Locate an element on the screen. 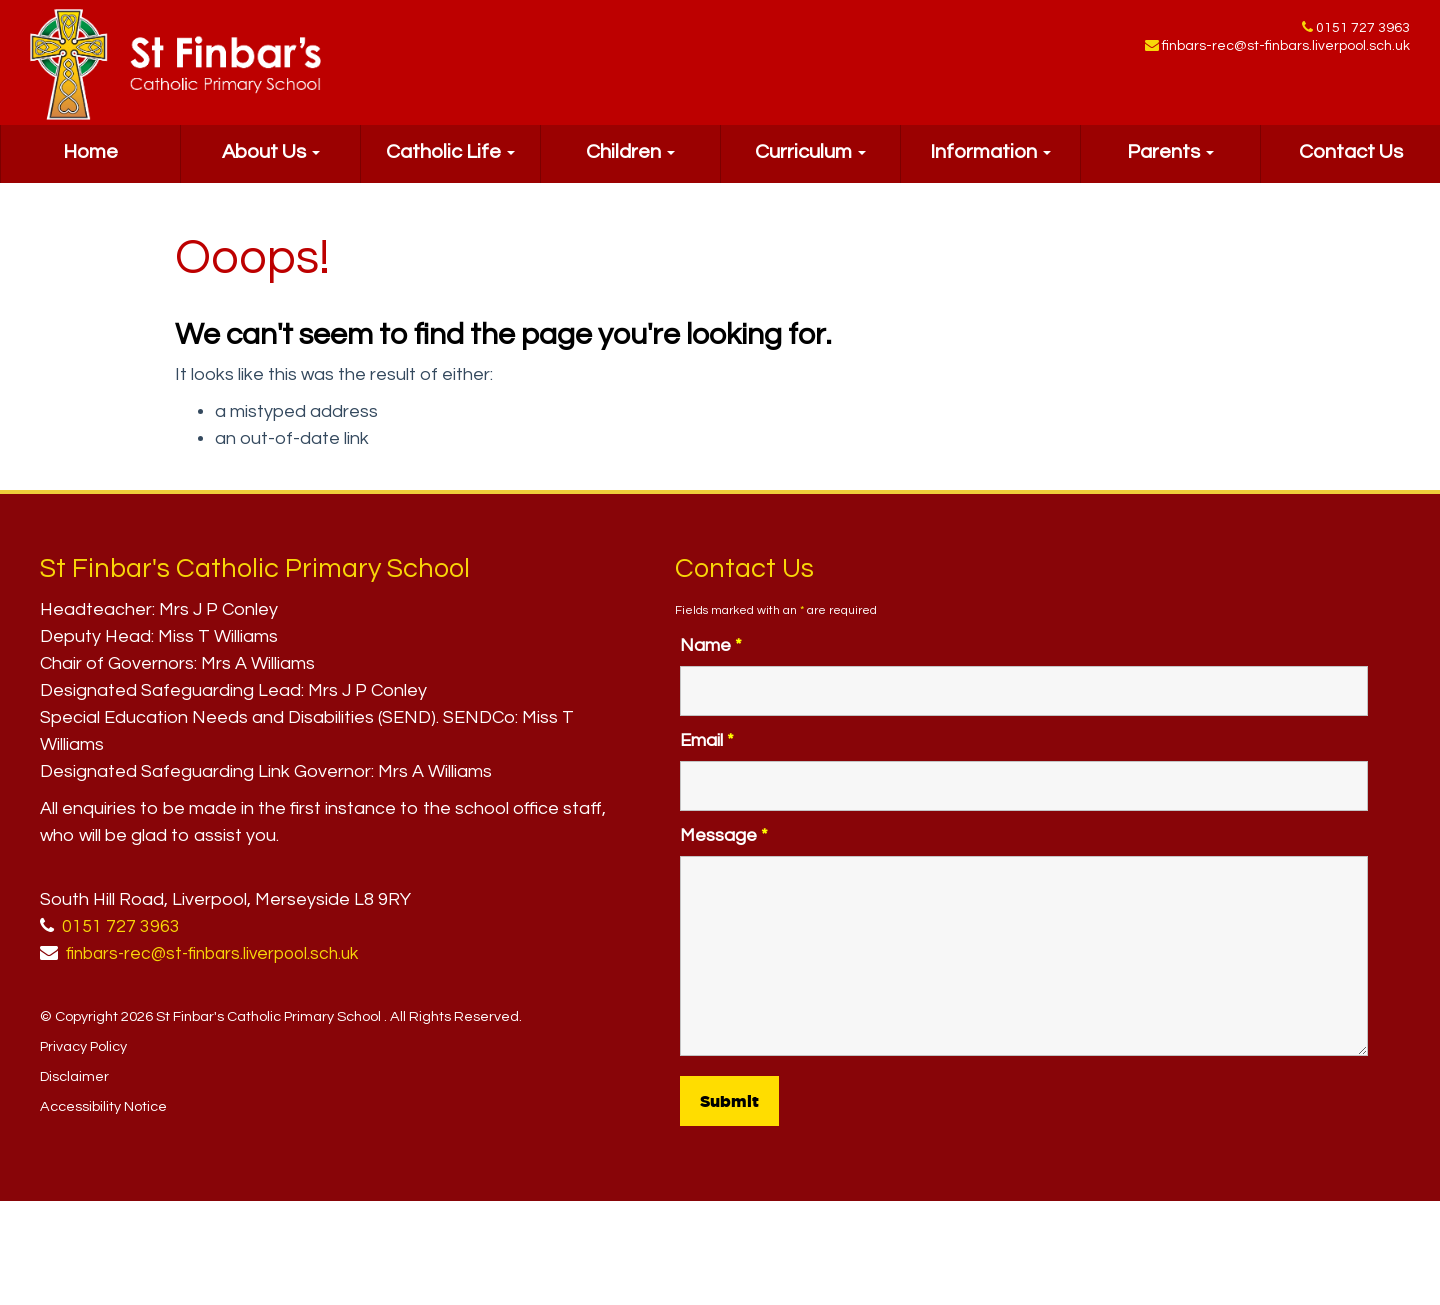 The width and height of the screenshot is (1440, 1305). Catholic Life is located at coordinates (450, 166).